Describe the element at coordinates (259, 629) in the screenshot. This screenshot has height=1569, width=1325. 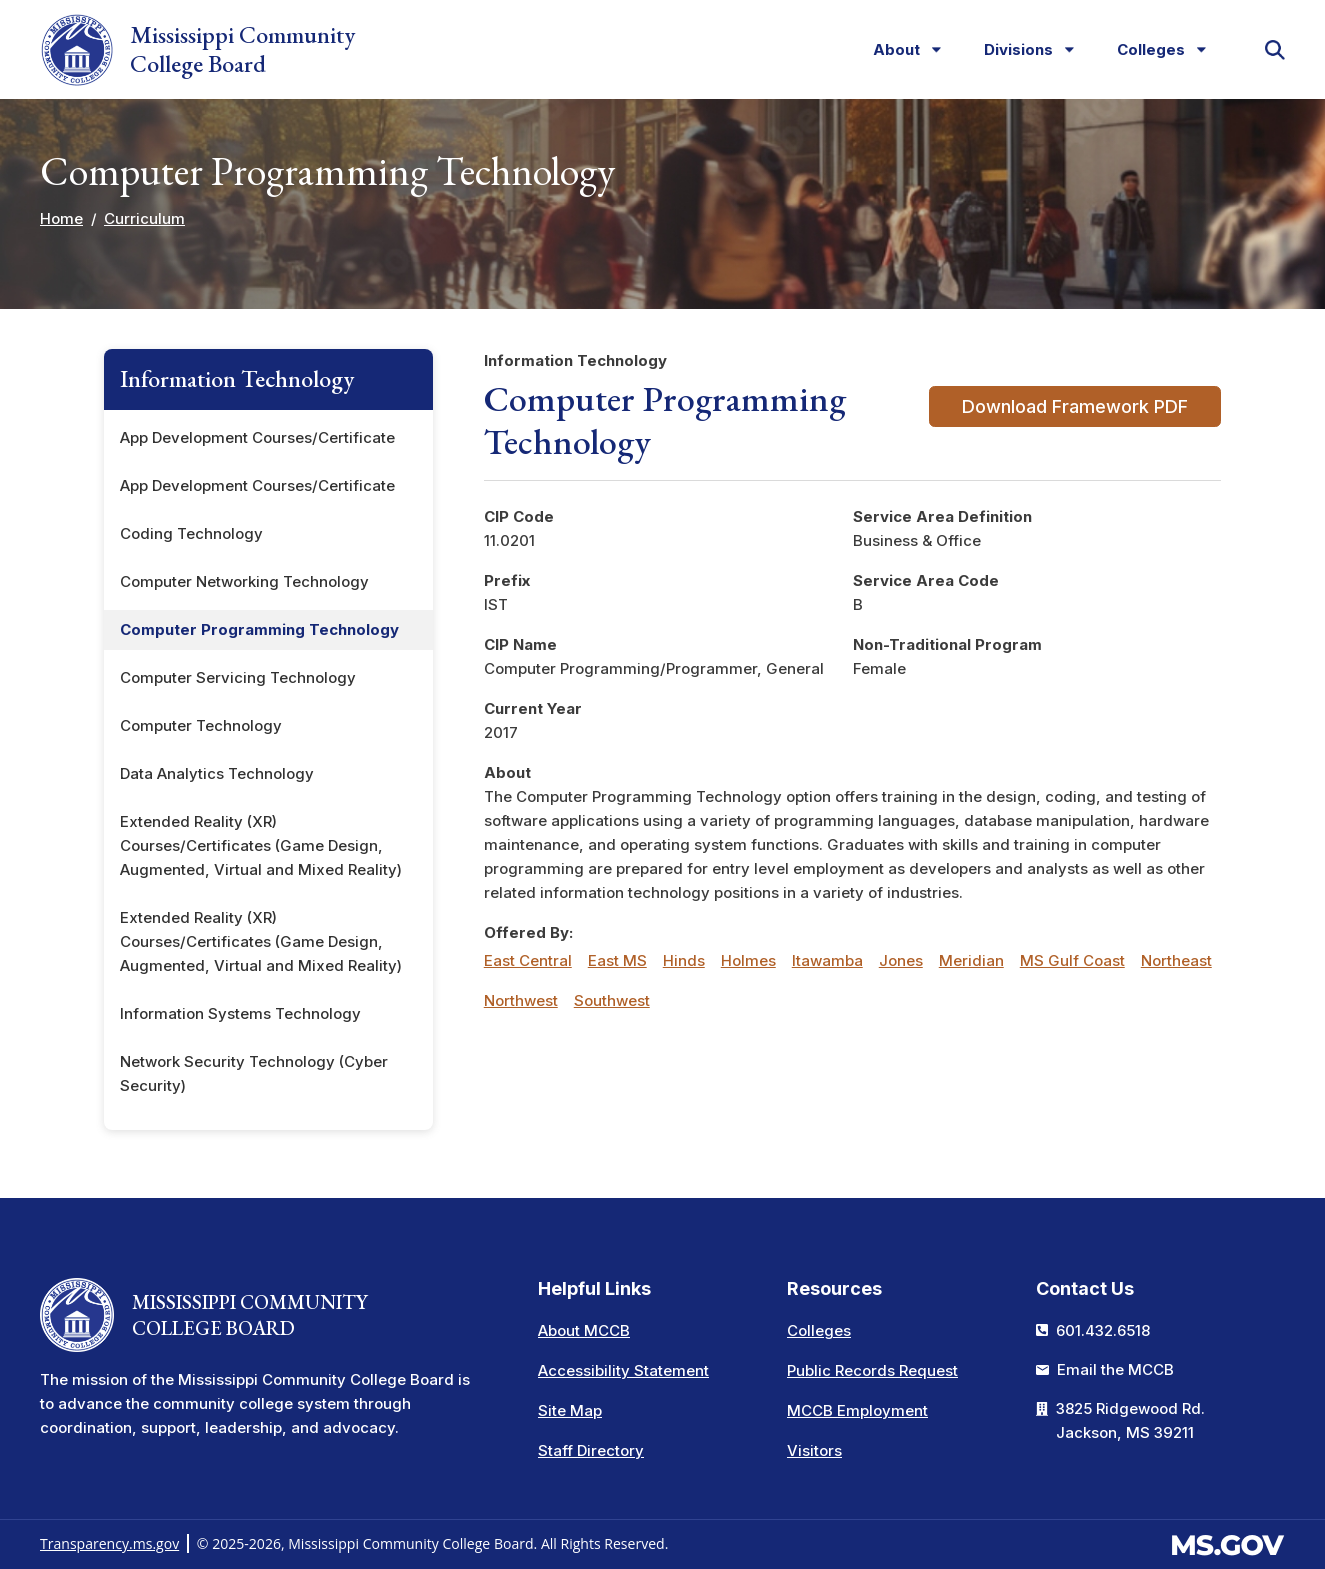
I see `Computer Programming Technology` at that location.